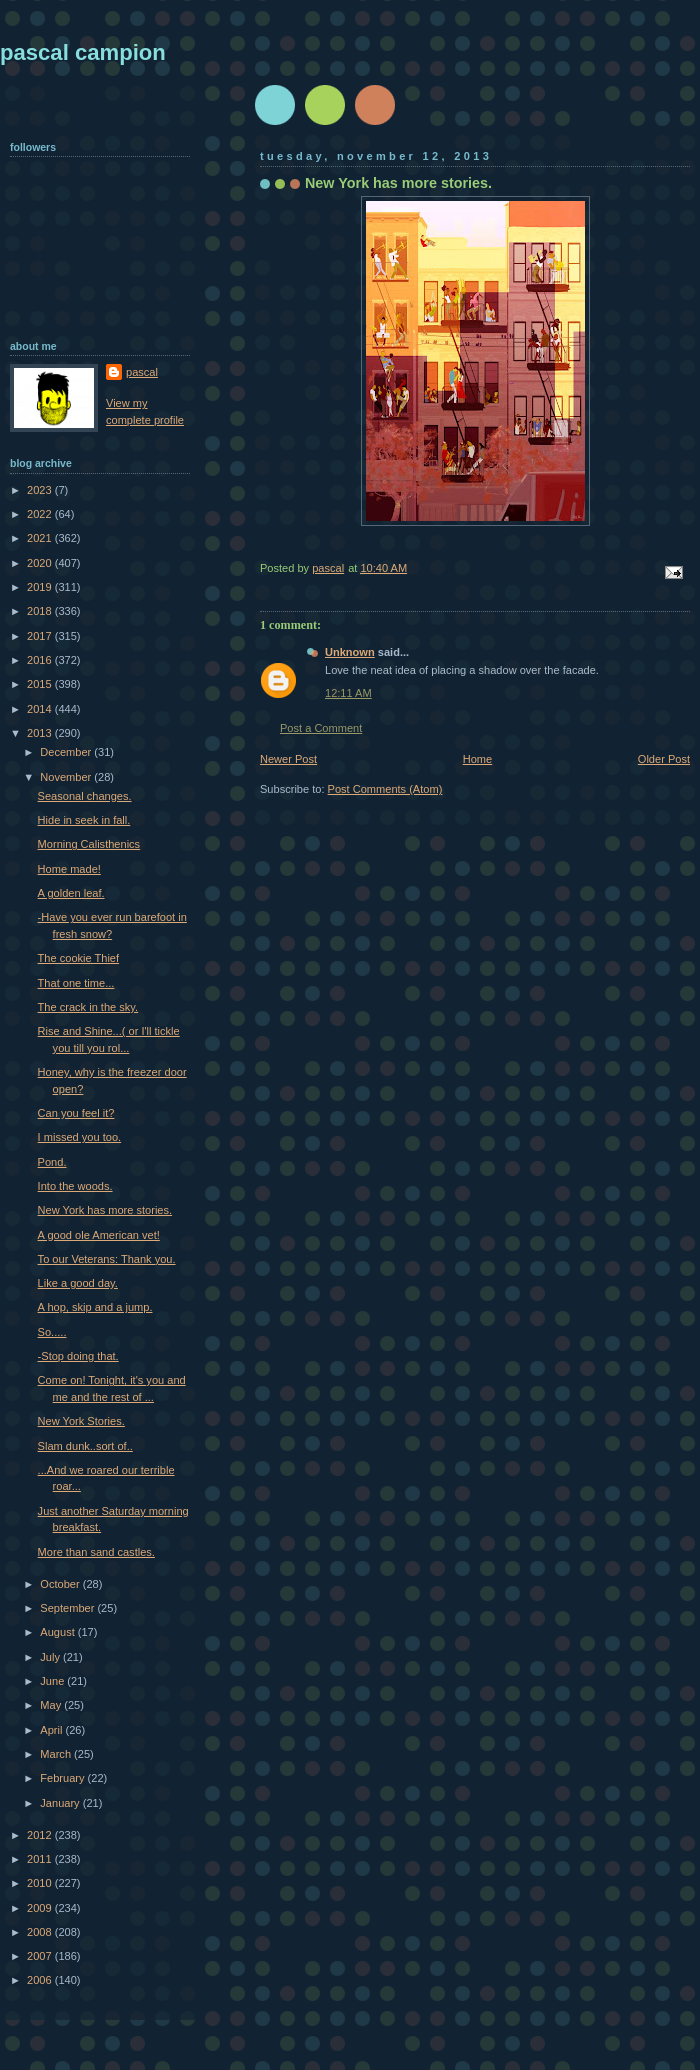  I want to click on 2014, so click(41, 709).